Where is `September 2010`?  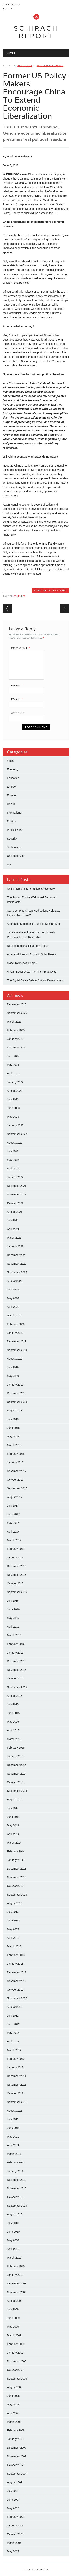
September 2010 is located at coordinates (17, 2205).